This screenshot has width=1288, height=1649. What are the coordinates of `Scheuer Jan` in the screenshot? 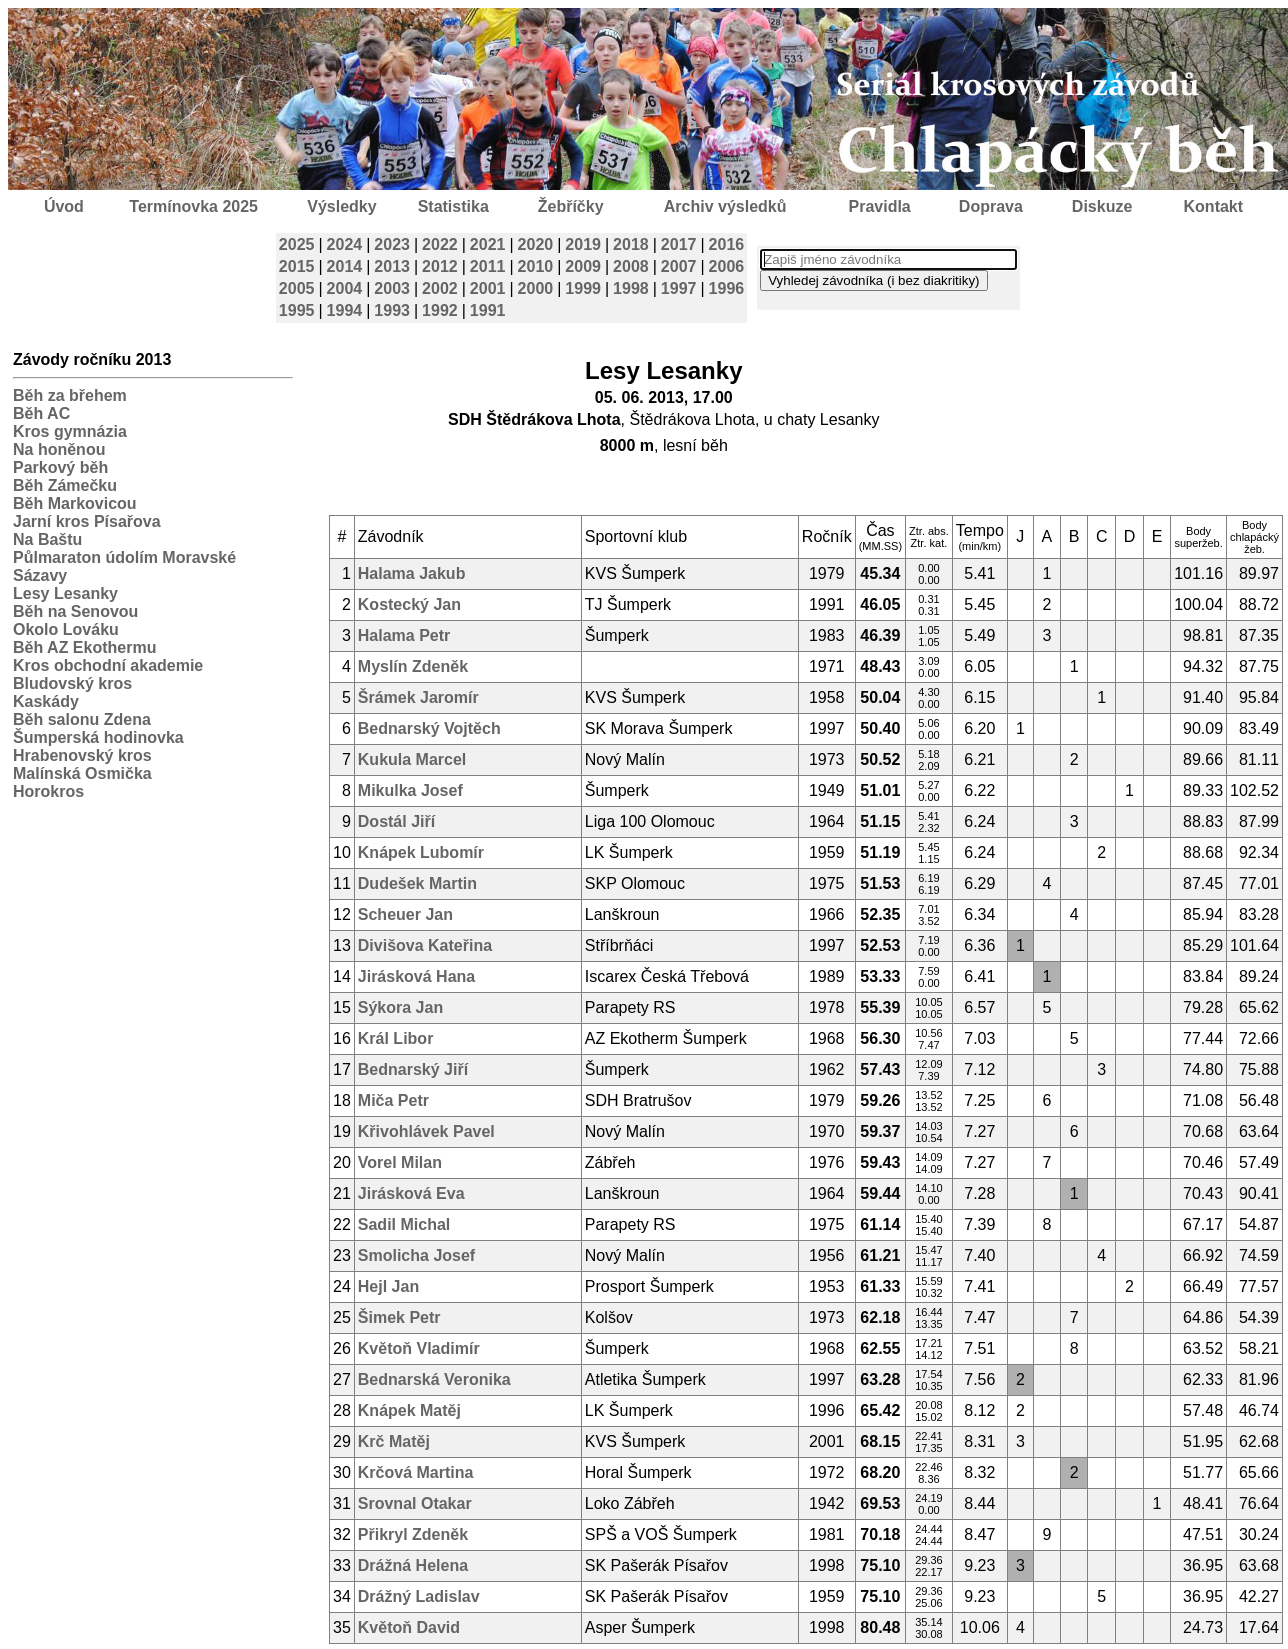 It's located at (405, 914).